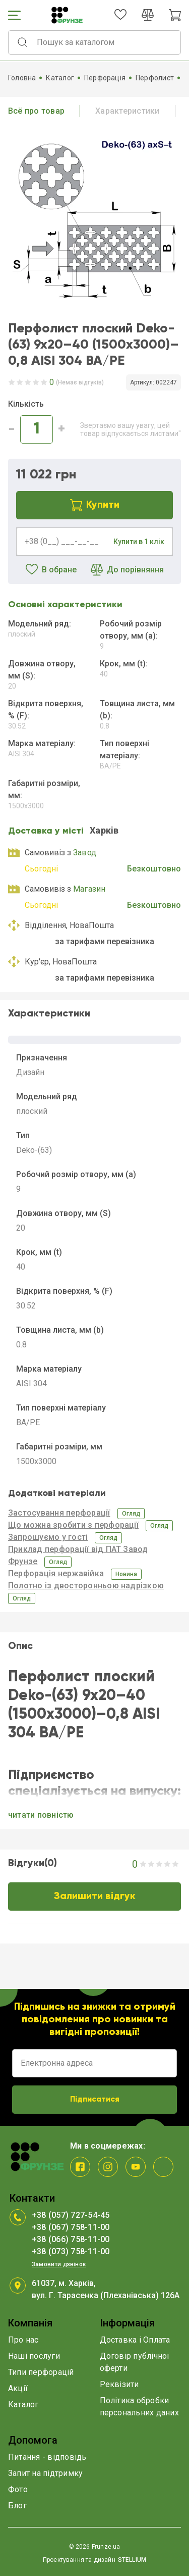  I want to click on Застосування перфорації, so click(59, 1513).